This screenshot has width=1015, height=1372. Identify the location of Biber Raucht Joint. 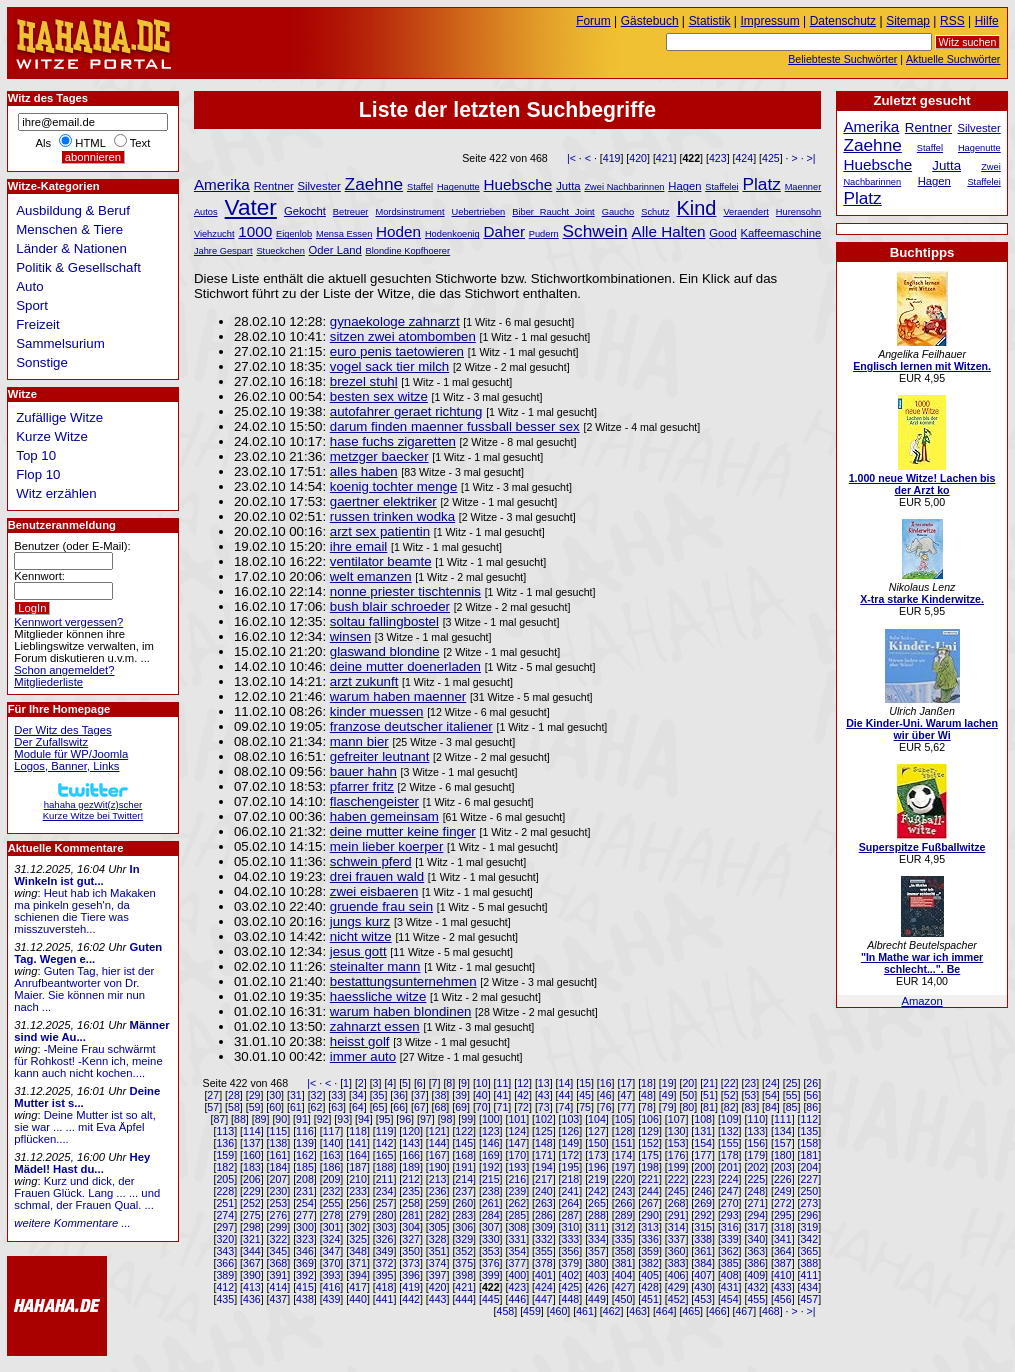
(553, 212).